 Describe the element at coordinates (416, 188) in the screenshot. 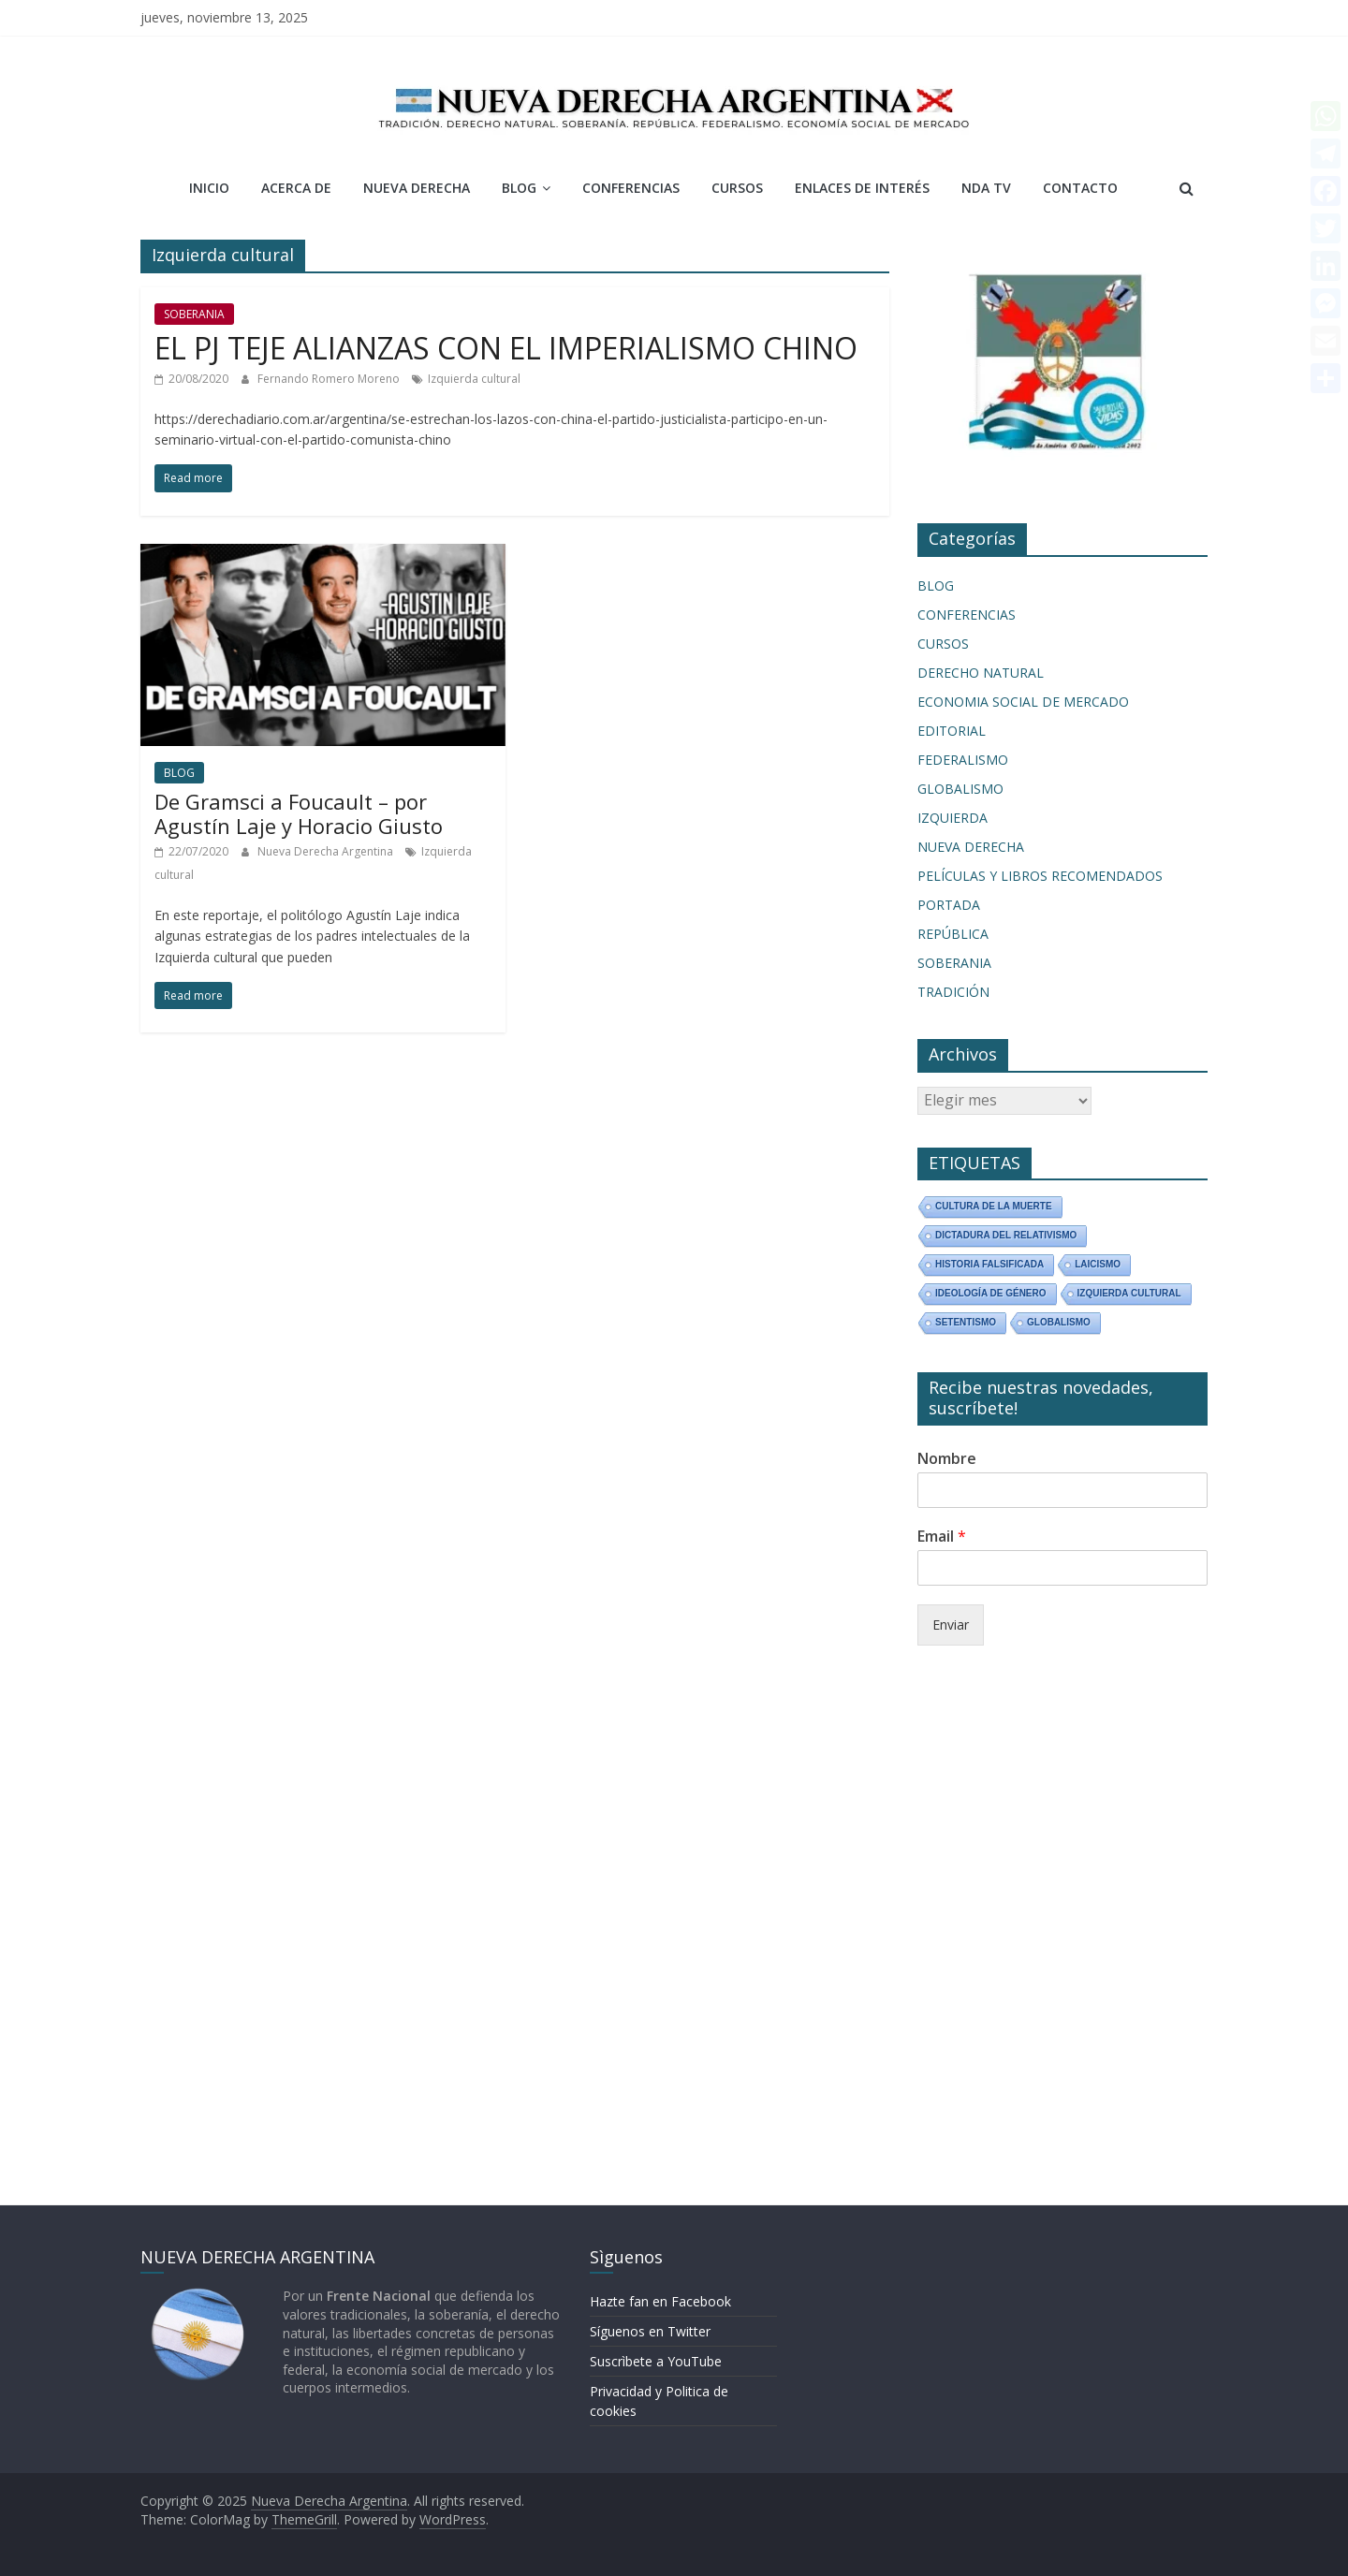

I see `NUEVA DERECHA` at that location.